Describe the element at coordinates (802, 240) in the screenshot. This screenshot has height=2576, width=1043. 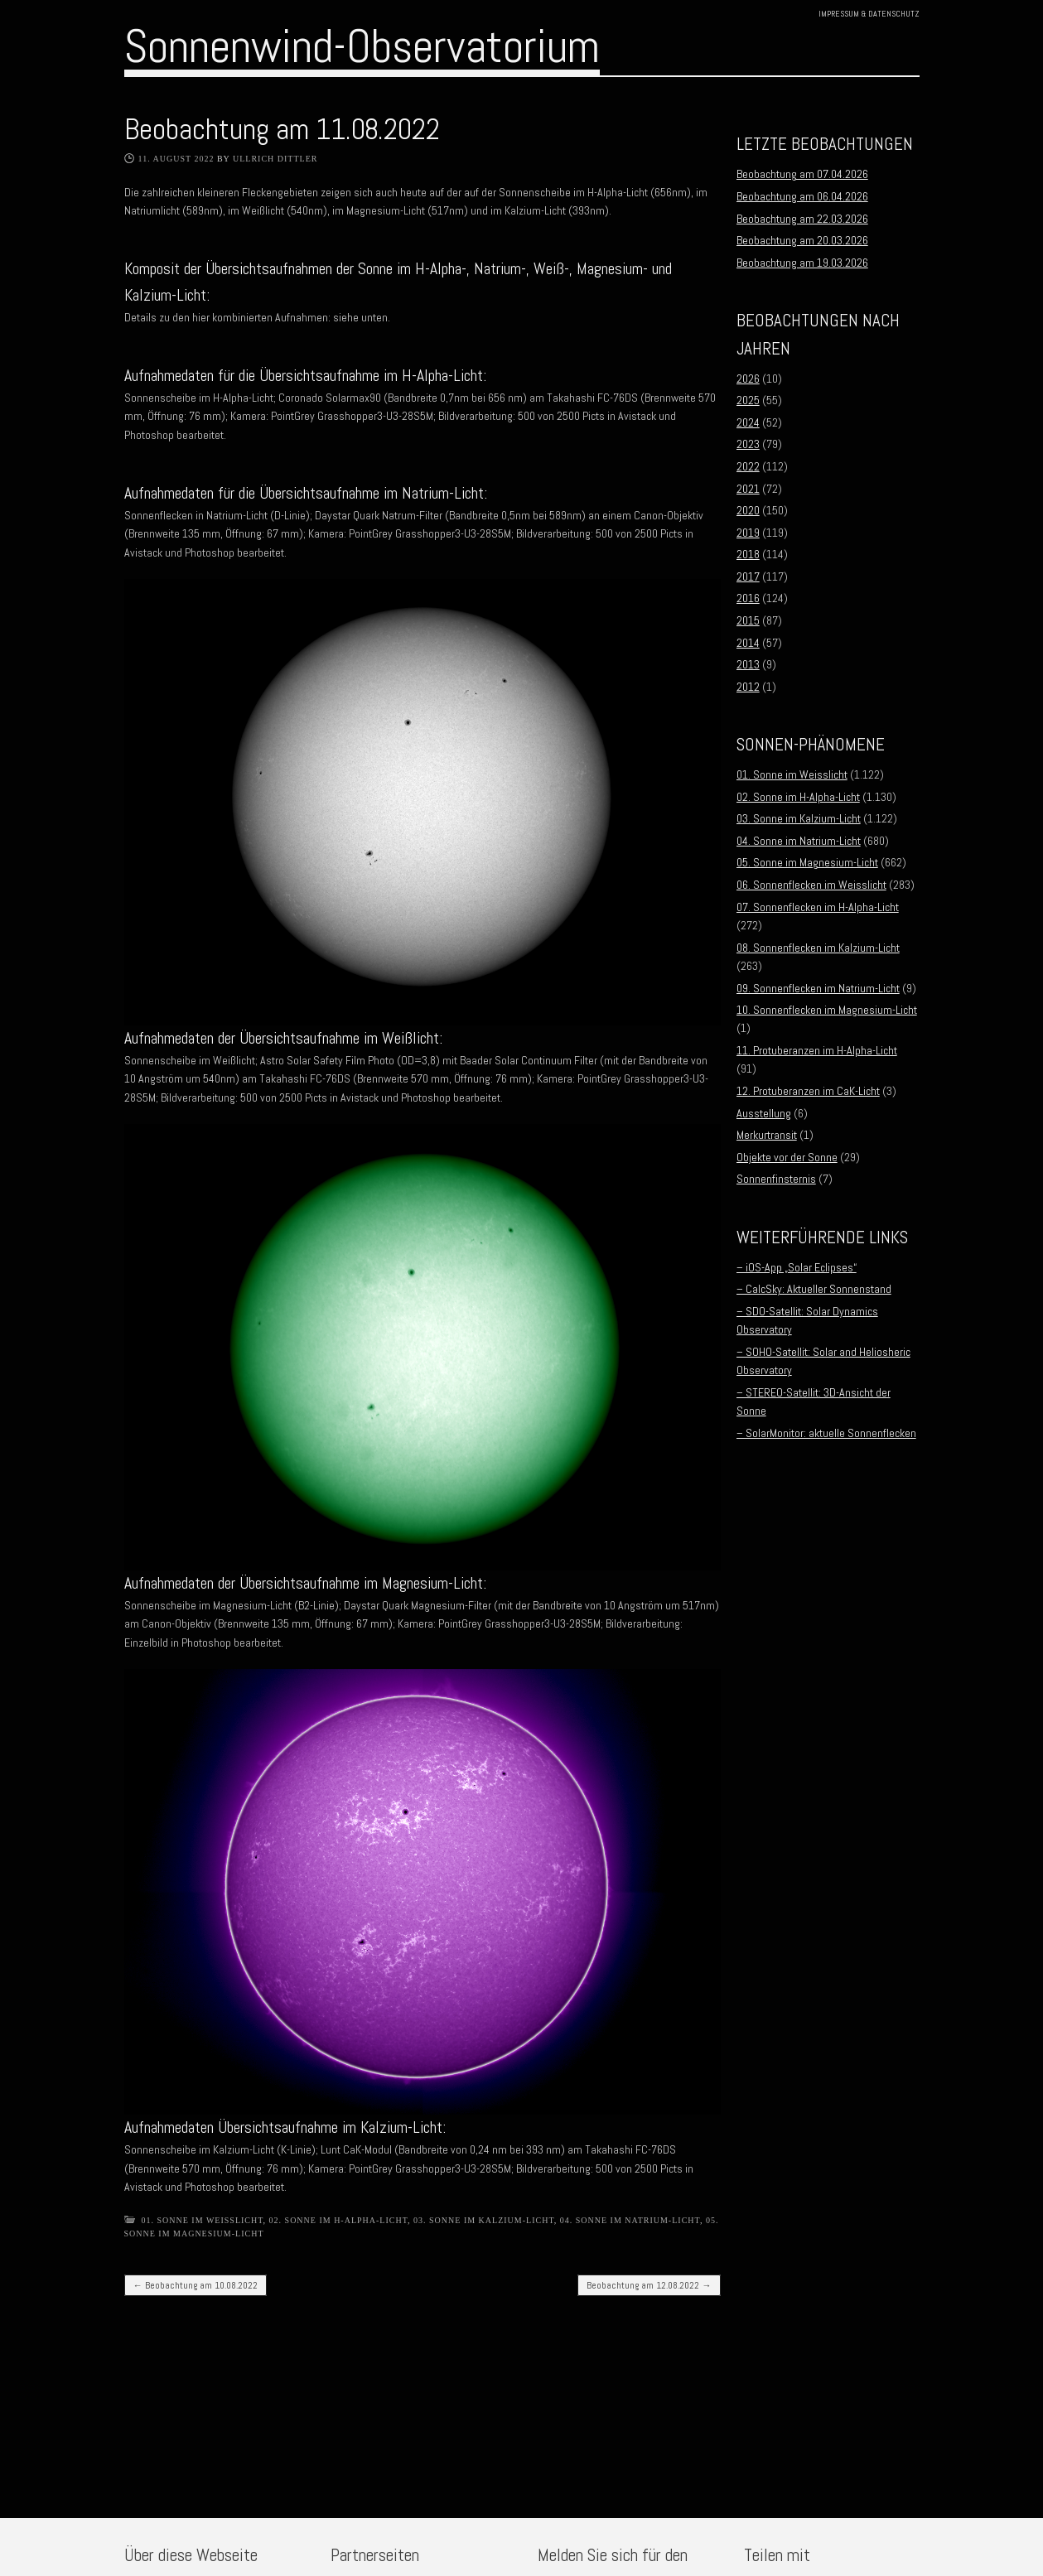
I see `Beobachtung am 20.03.2026` at that location.